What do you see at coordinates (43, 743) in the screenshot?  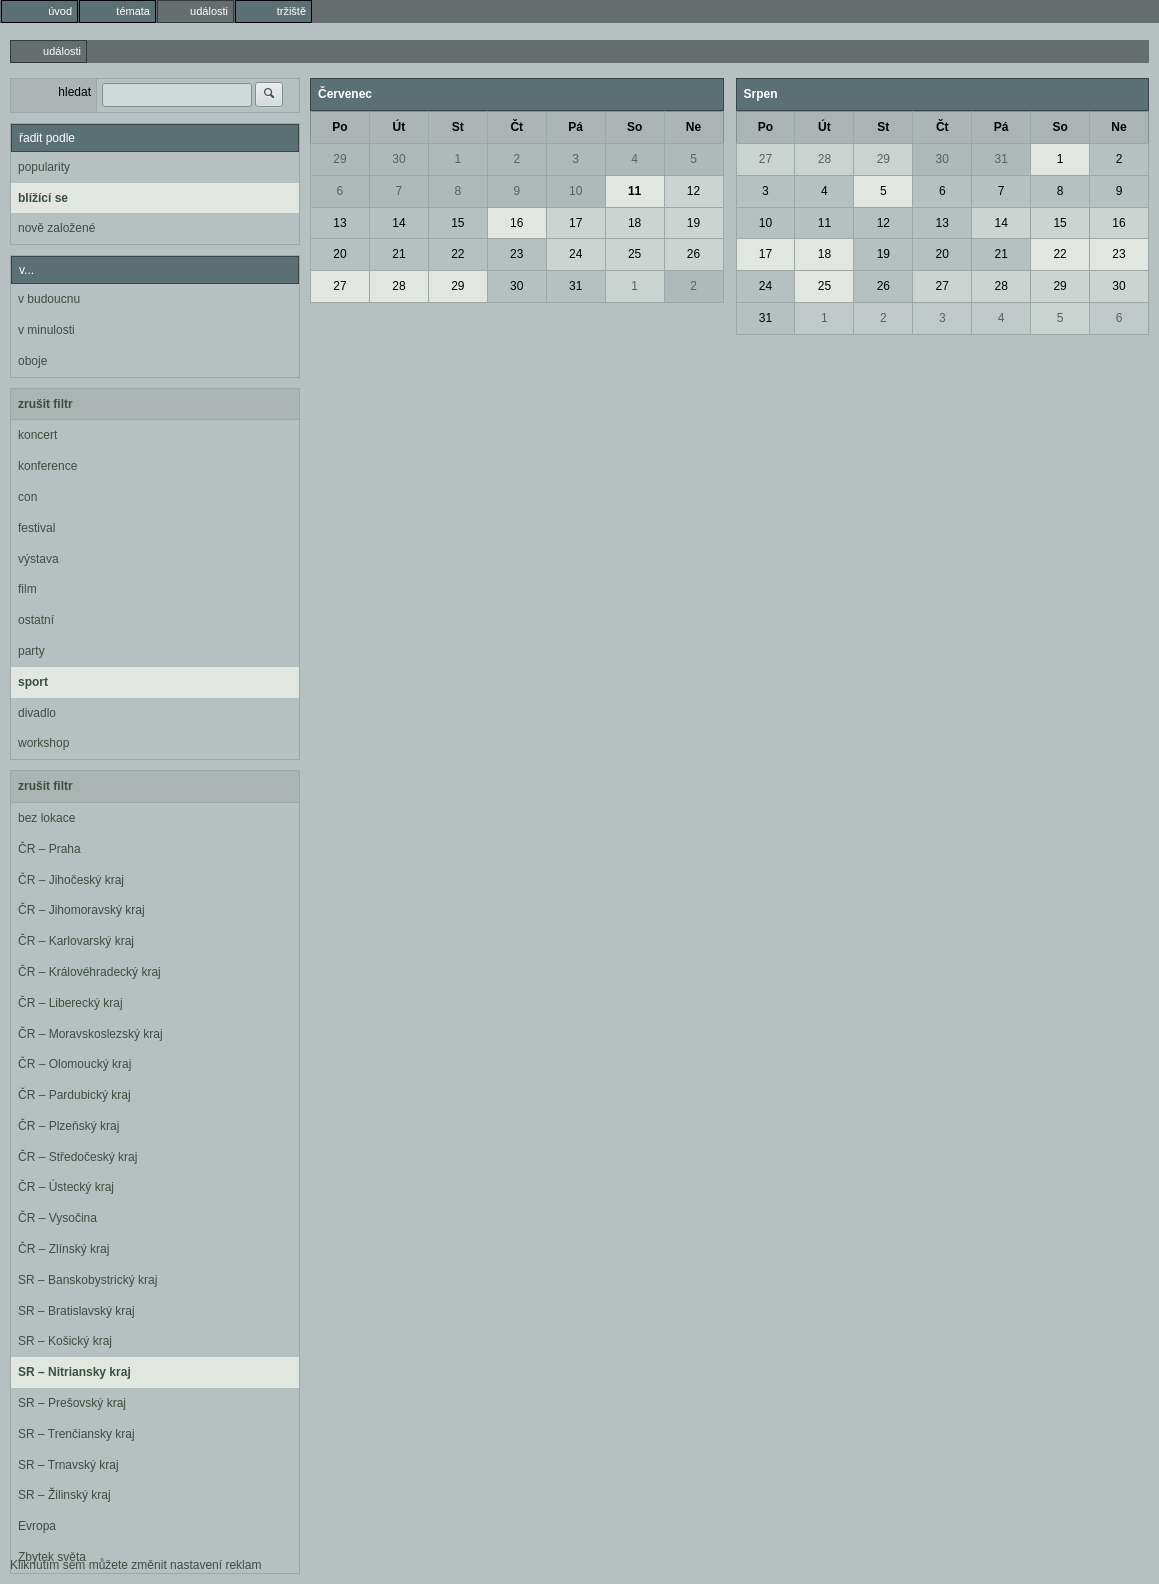 I see `workshop` at bounding box center [43, 743].